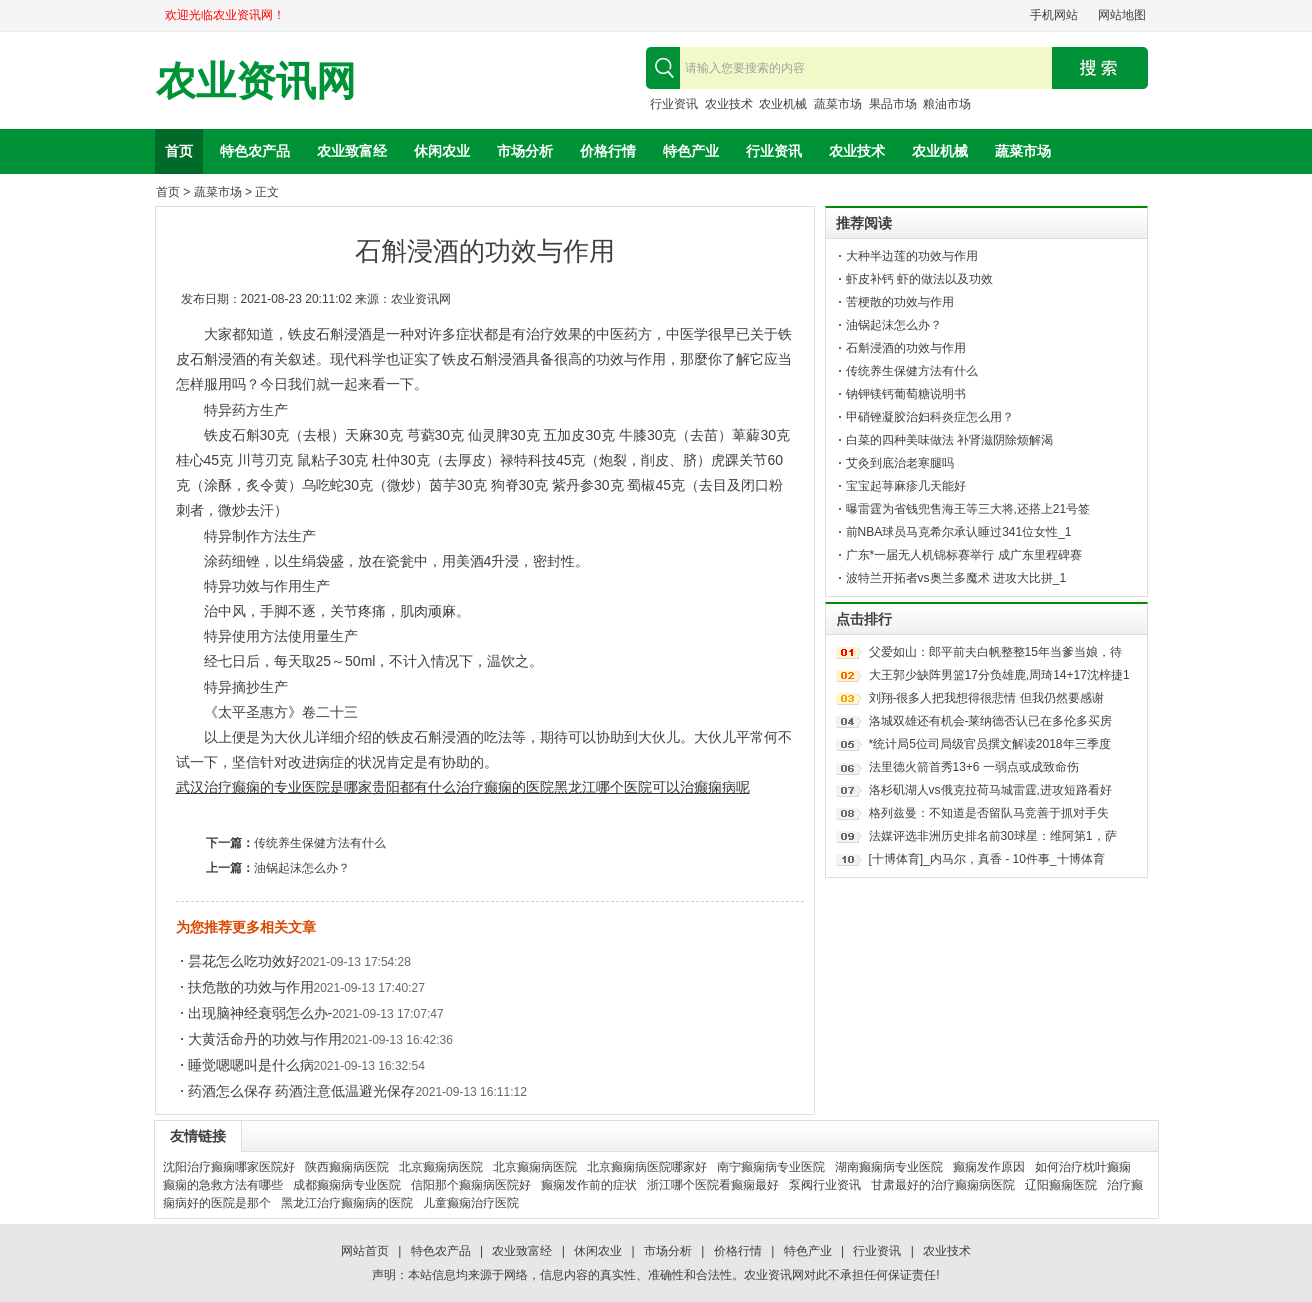  Describe the element at coordinates (919, 279) in the screenshot. I see `虾皮补钙 虾的做法以及功效` at that location.